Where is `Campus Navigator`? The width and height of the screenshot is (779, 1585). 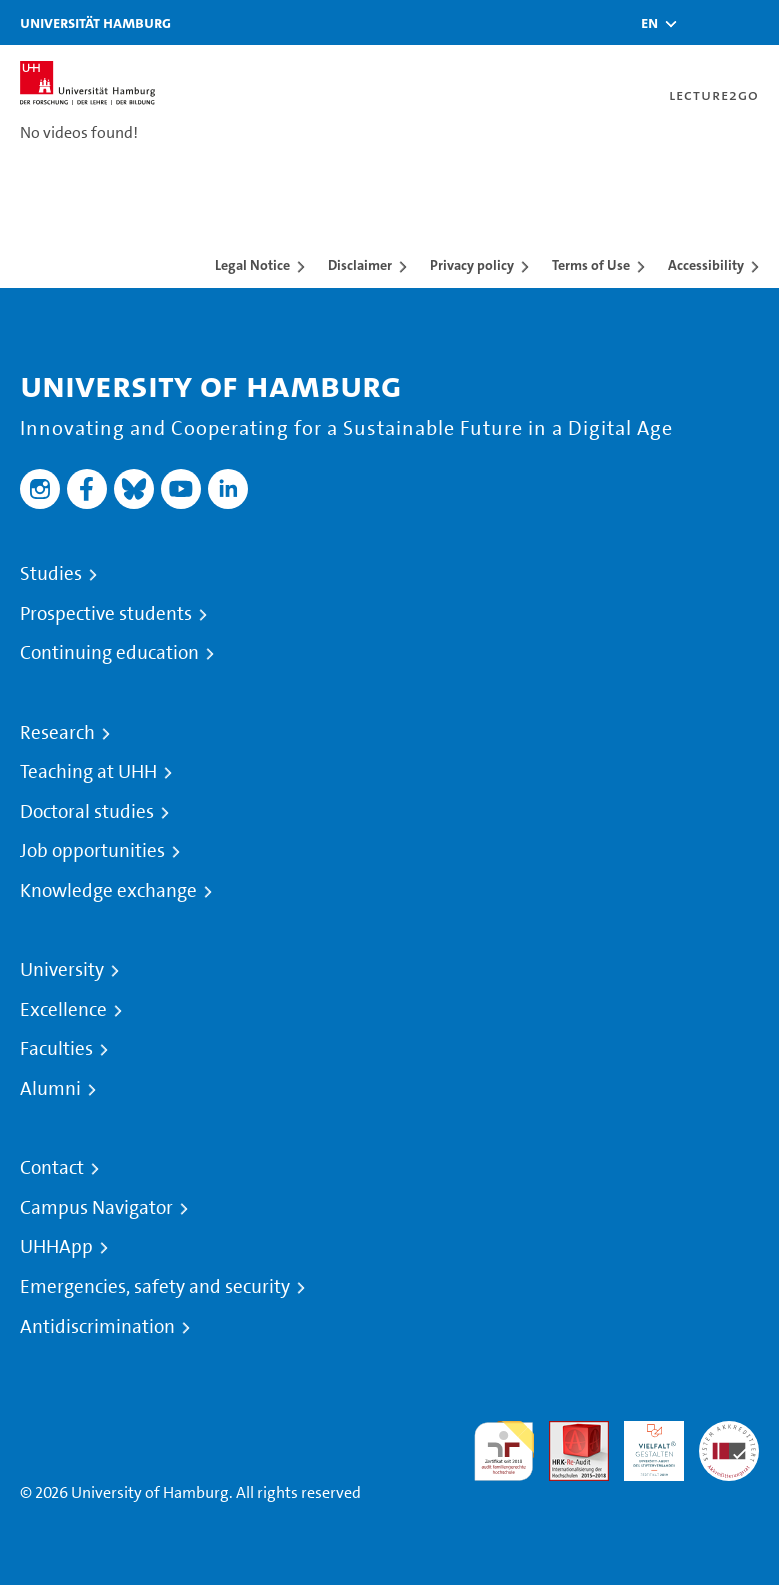
Campus Navigator is located at coordinates (96, 1208).